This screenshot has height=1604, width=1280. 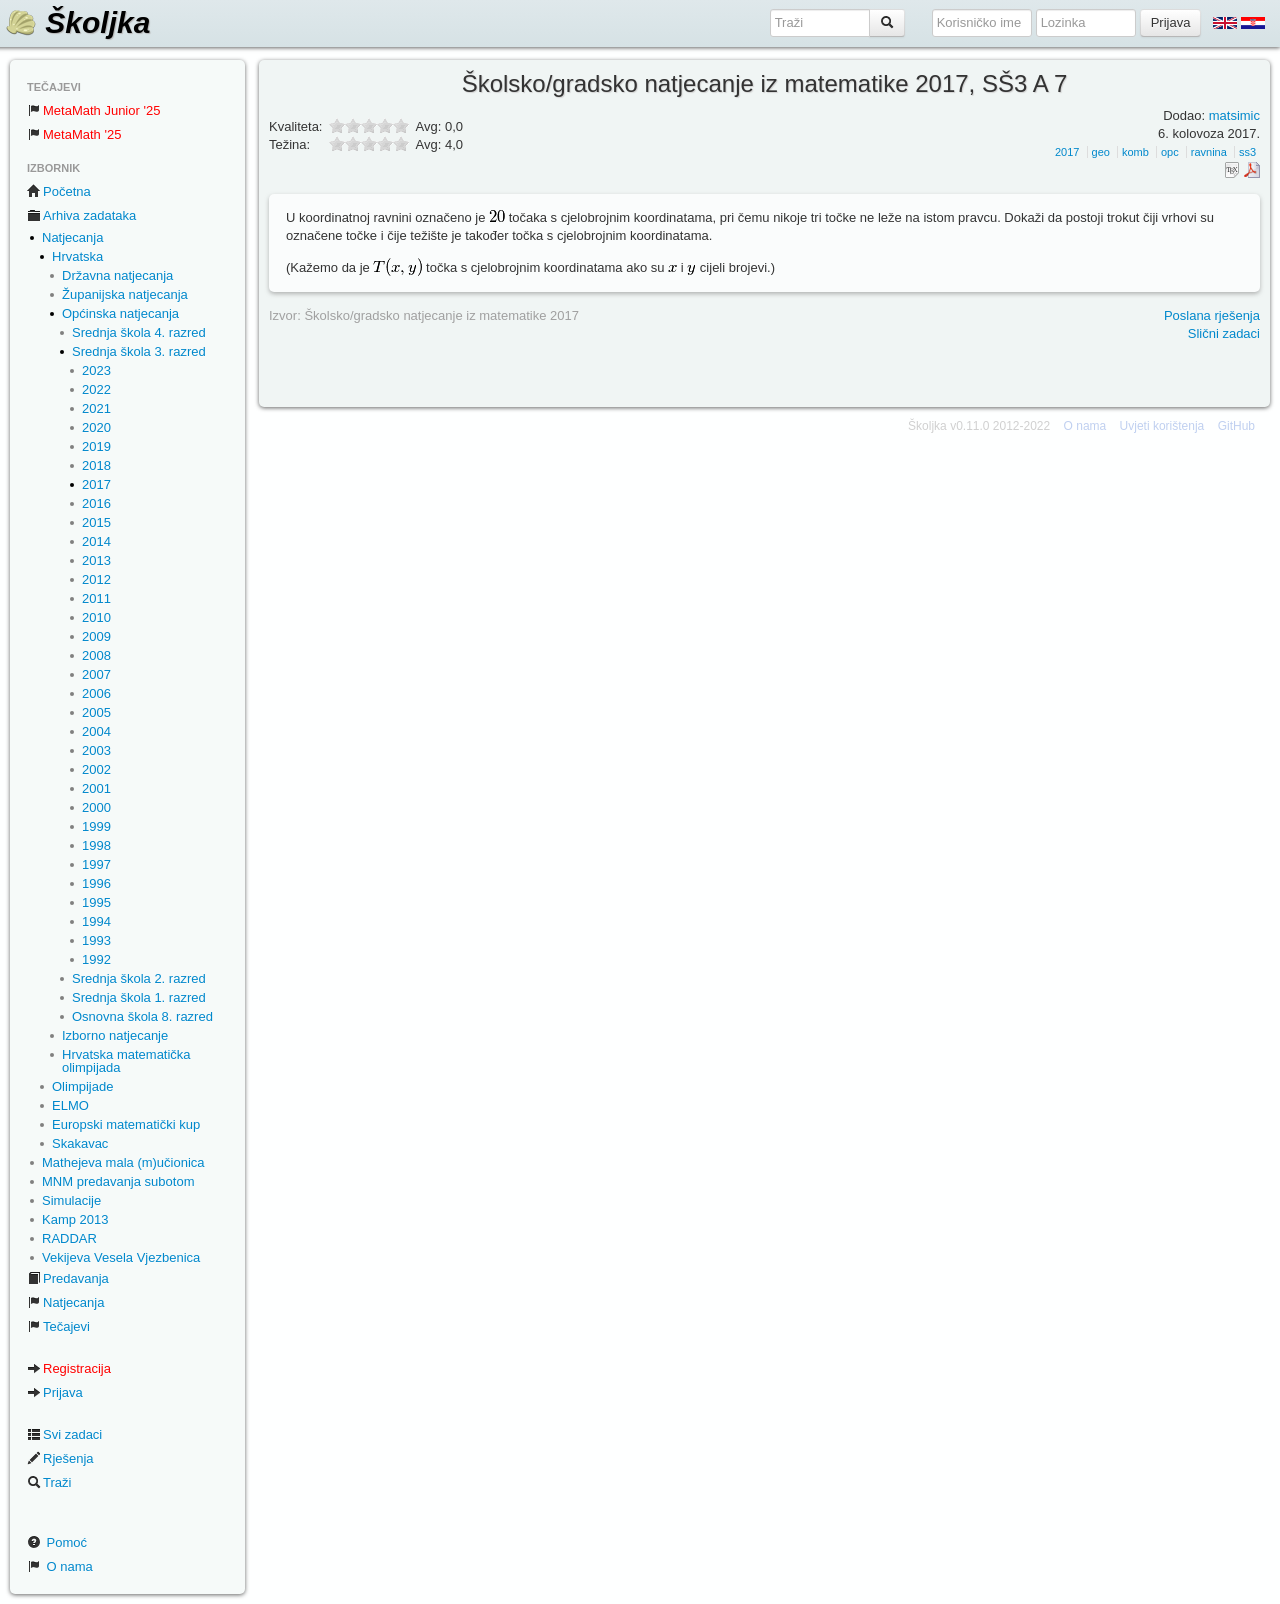 What do you see at coordinates (96, 465) in the screenshot?
I see `2018` at bounding box center [96, 465].